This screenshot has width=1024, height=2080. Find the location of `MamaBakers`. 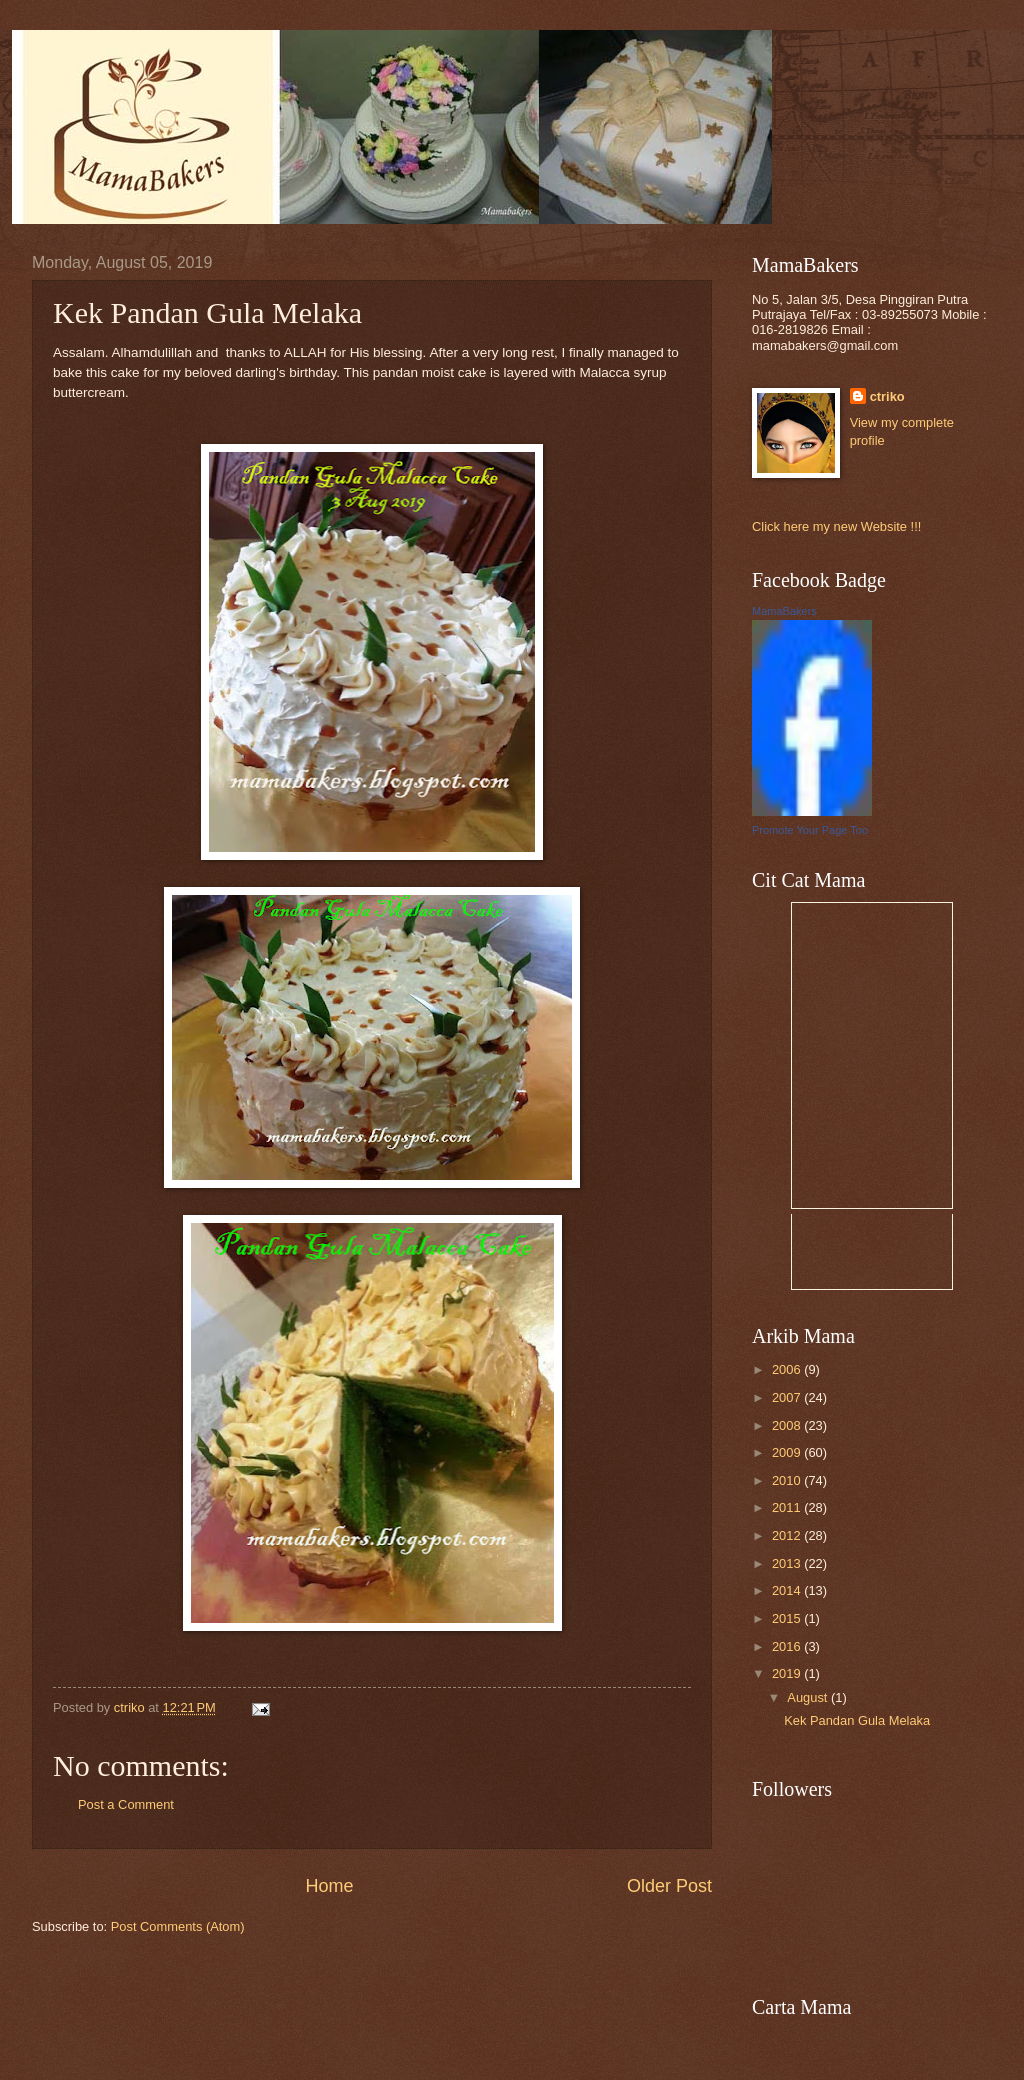

MamaBakers is located at coordinates (784, 611).